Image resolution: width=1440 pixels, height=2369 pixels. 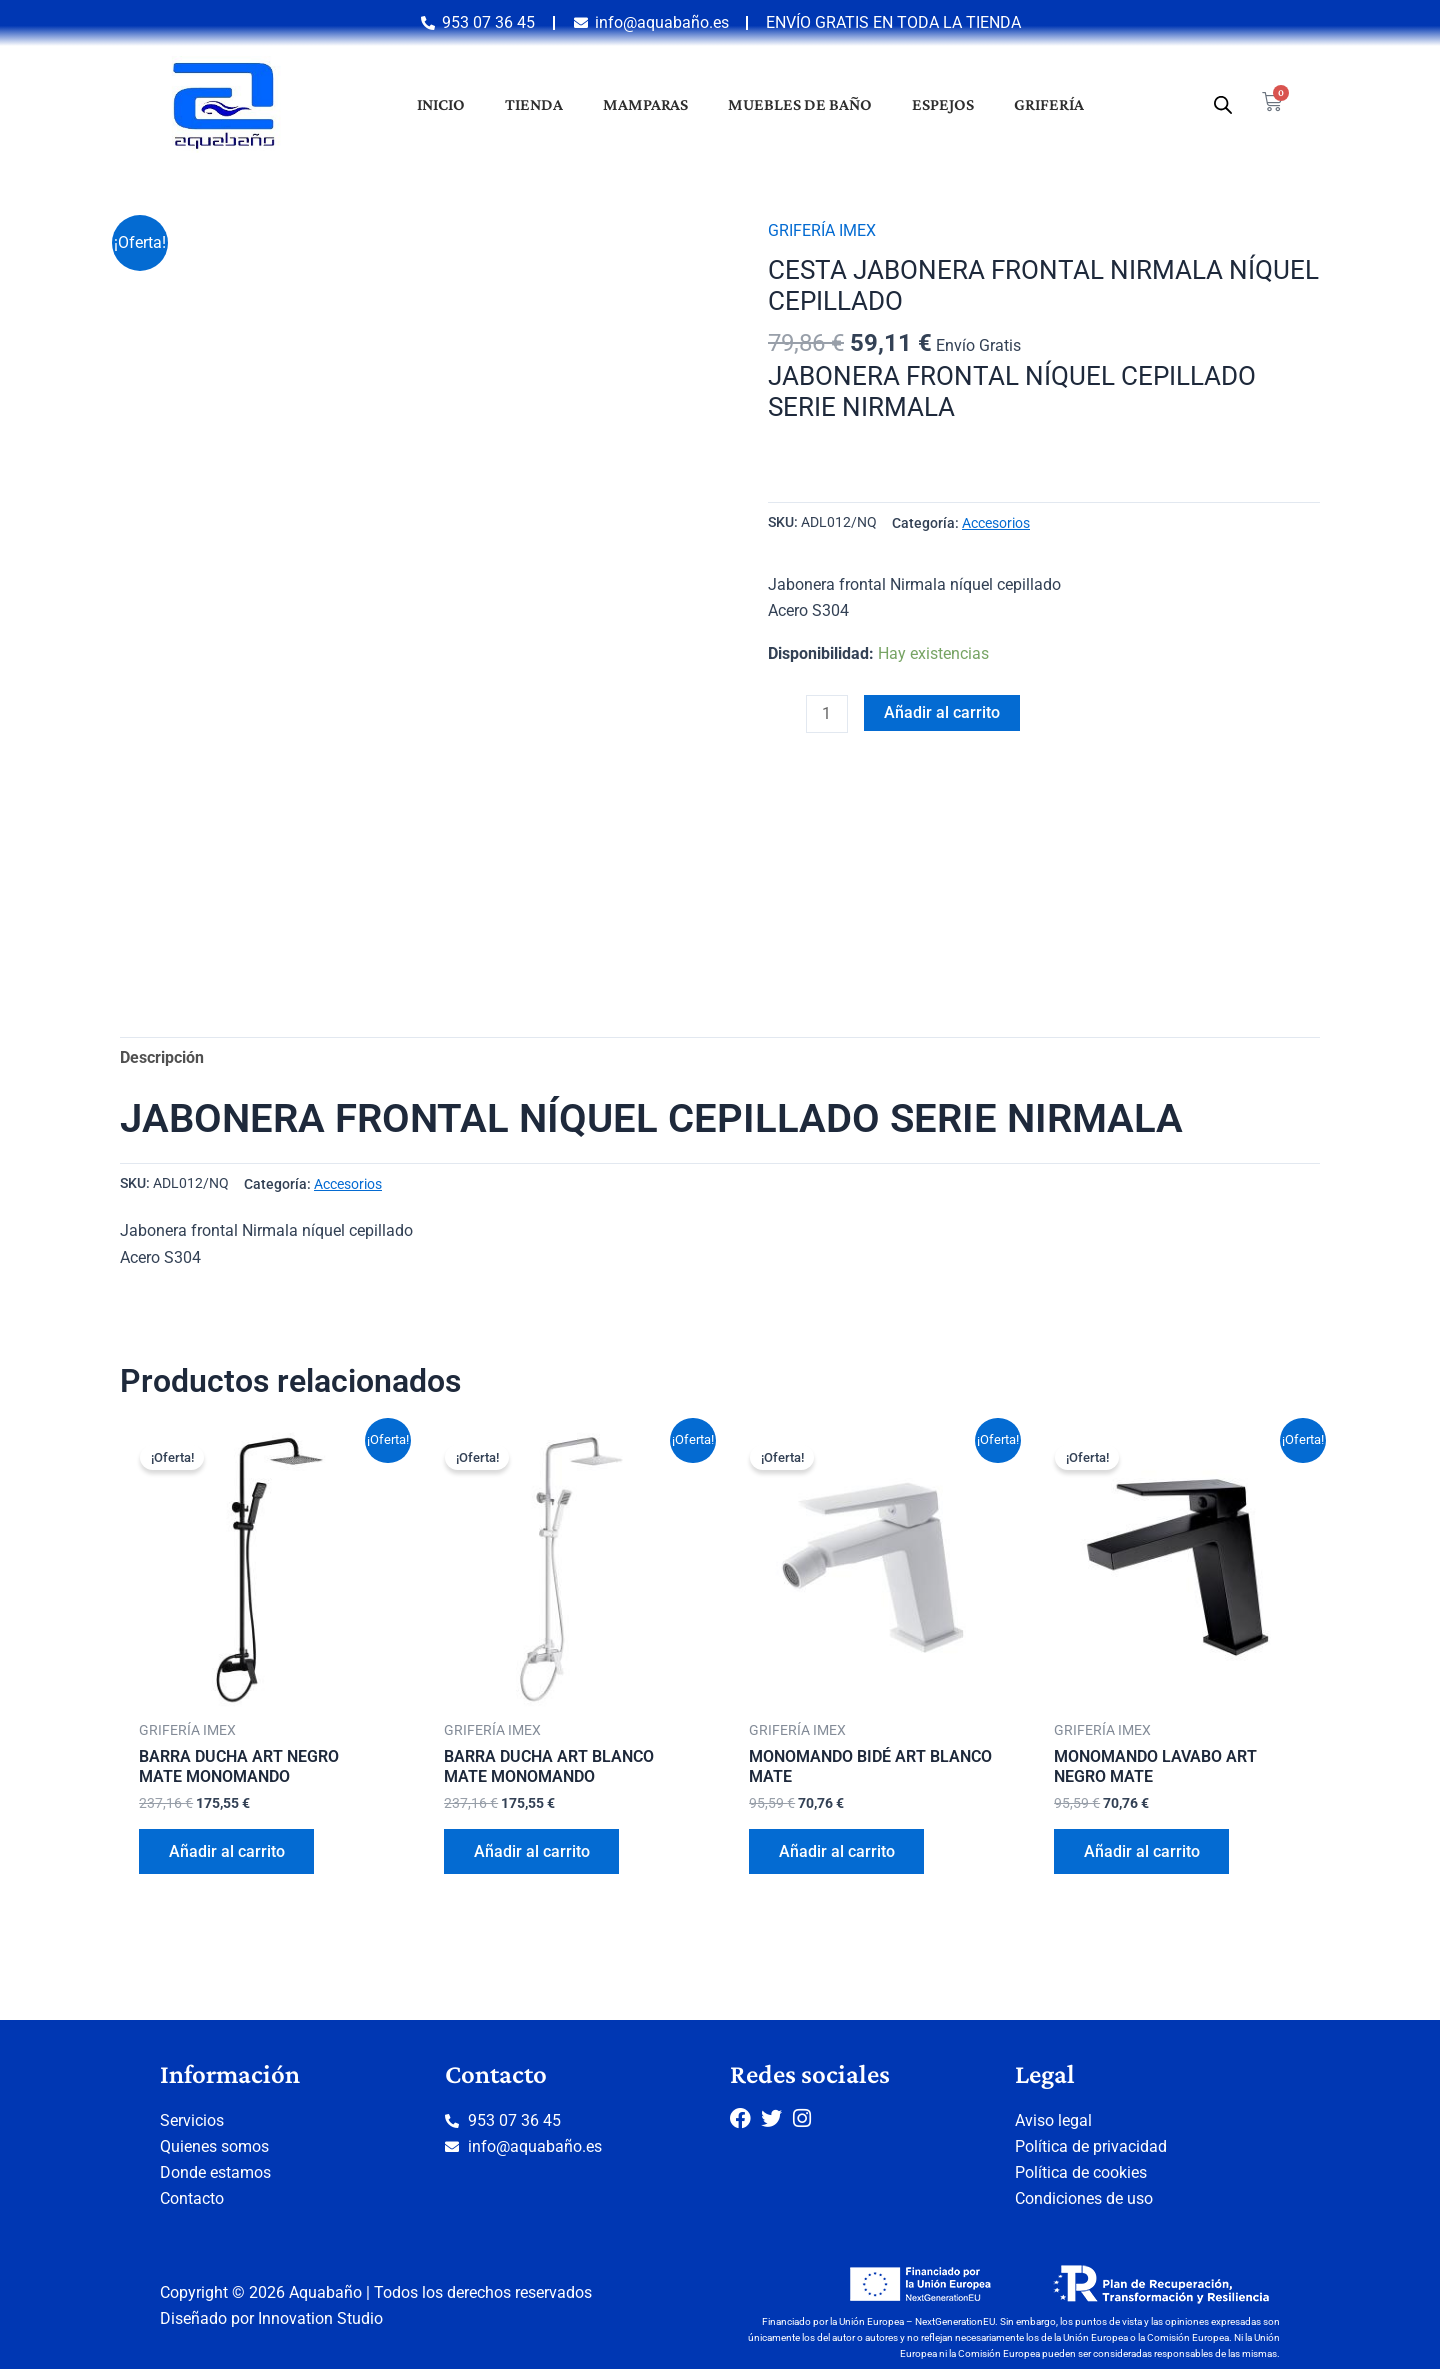 What do you see at coordinates (776, 2117) in the screenshot?
I see `[Twitter]` at bounding box center [776, 2117].